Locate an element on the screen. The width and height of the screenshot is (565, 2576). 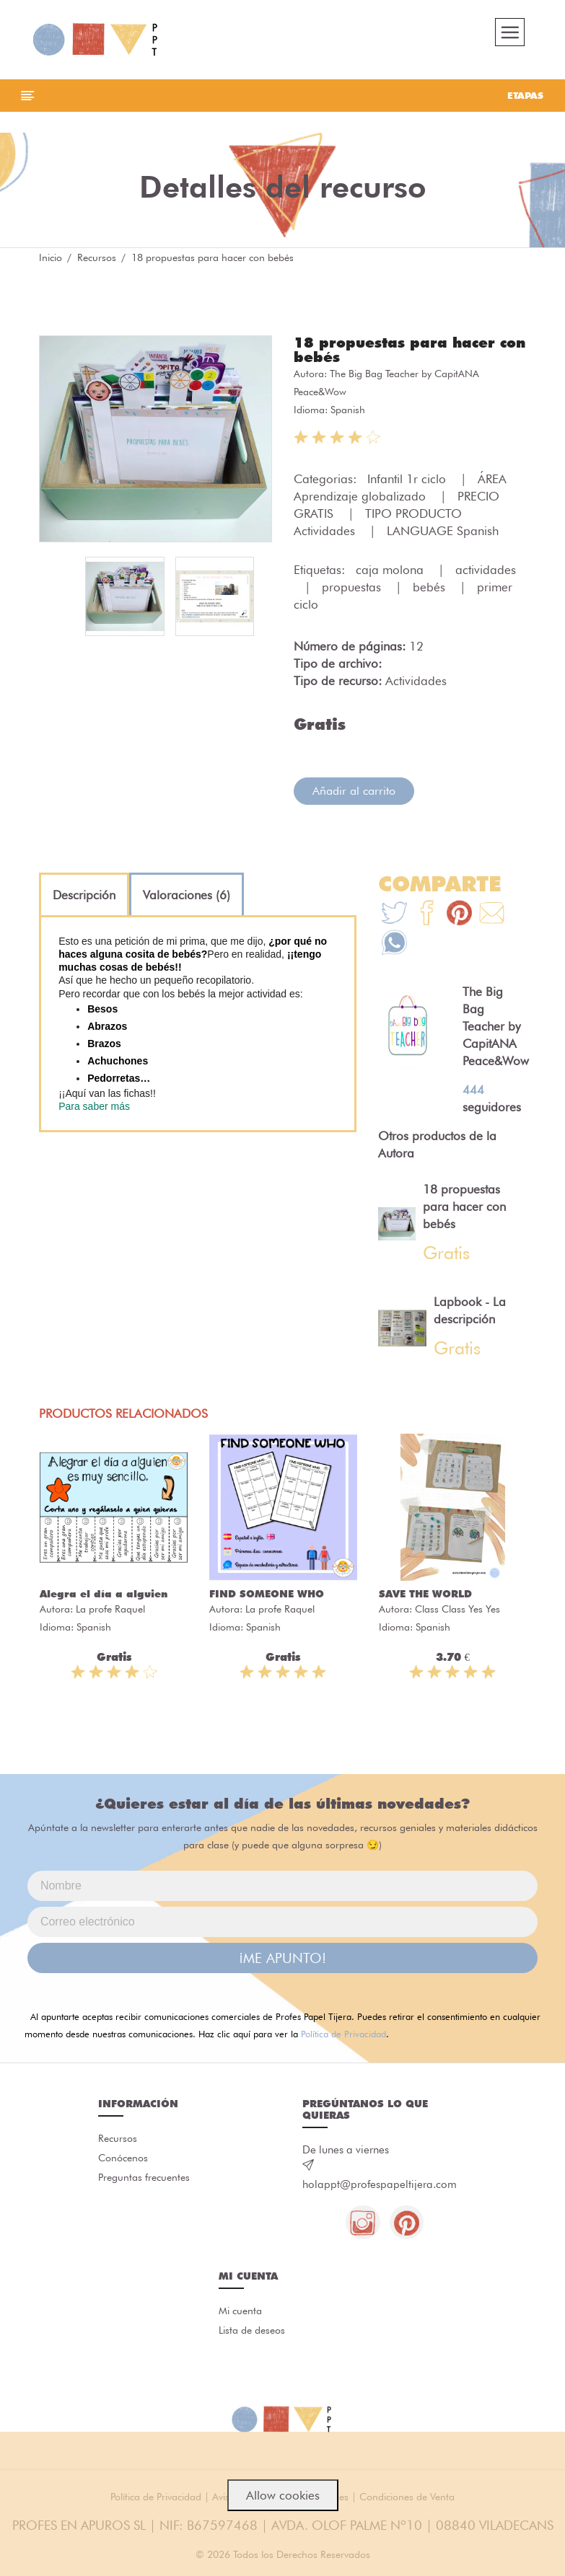
Mi cuenta is located at coordinates (240, 2315).